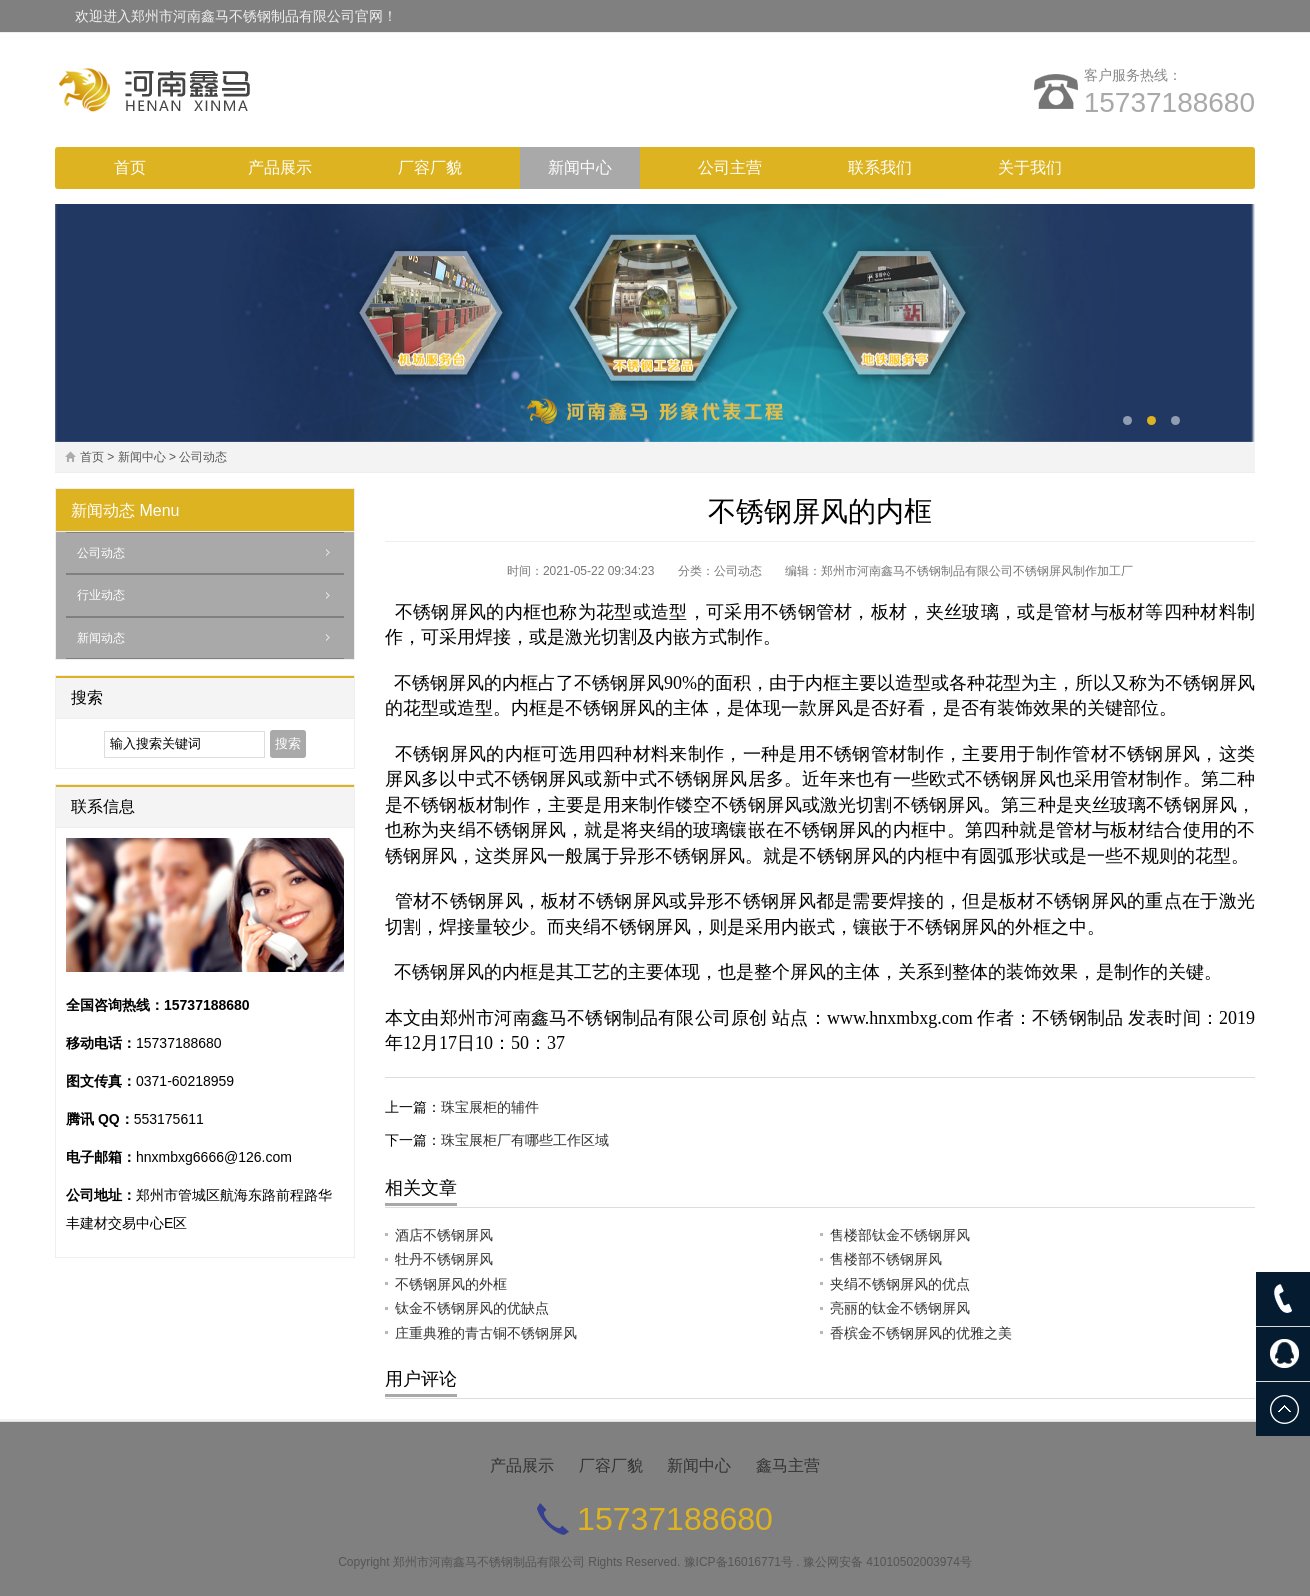  Describe the element at coordinates (525, 1140) in the screenshot. I see `珠宝展柜厂有哪些工作区域` at that location.